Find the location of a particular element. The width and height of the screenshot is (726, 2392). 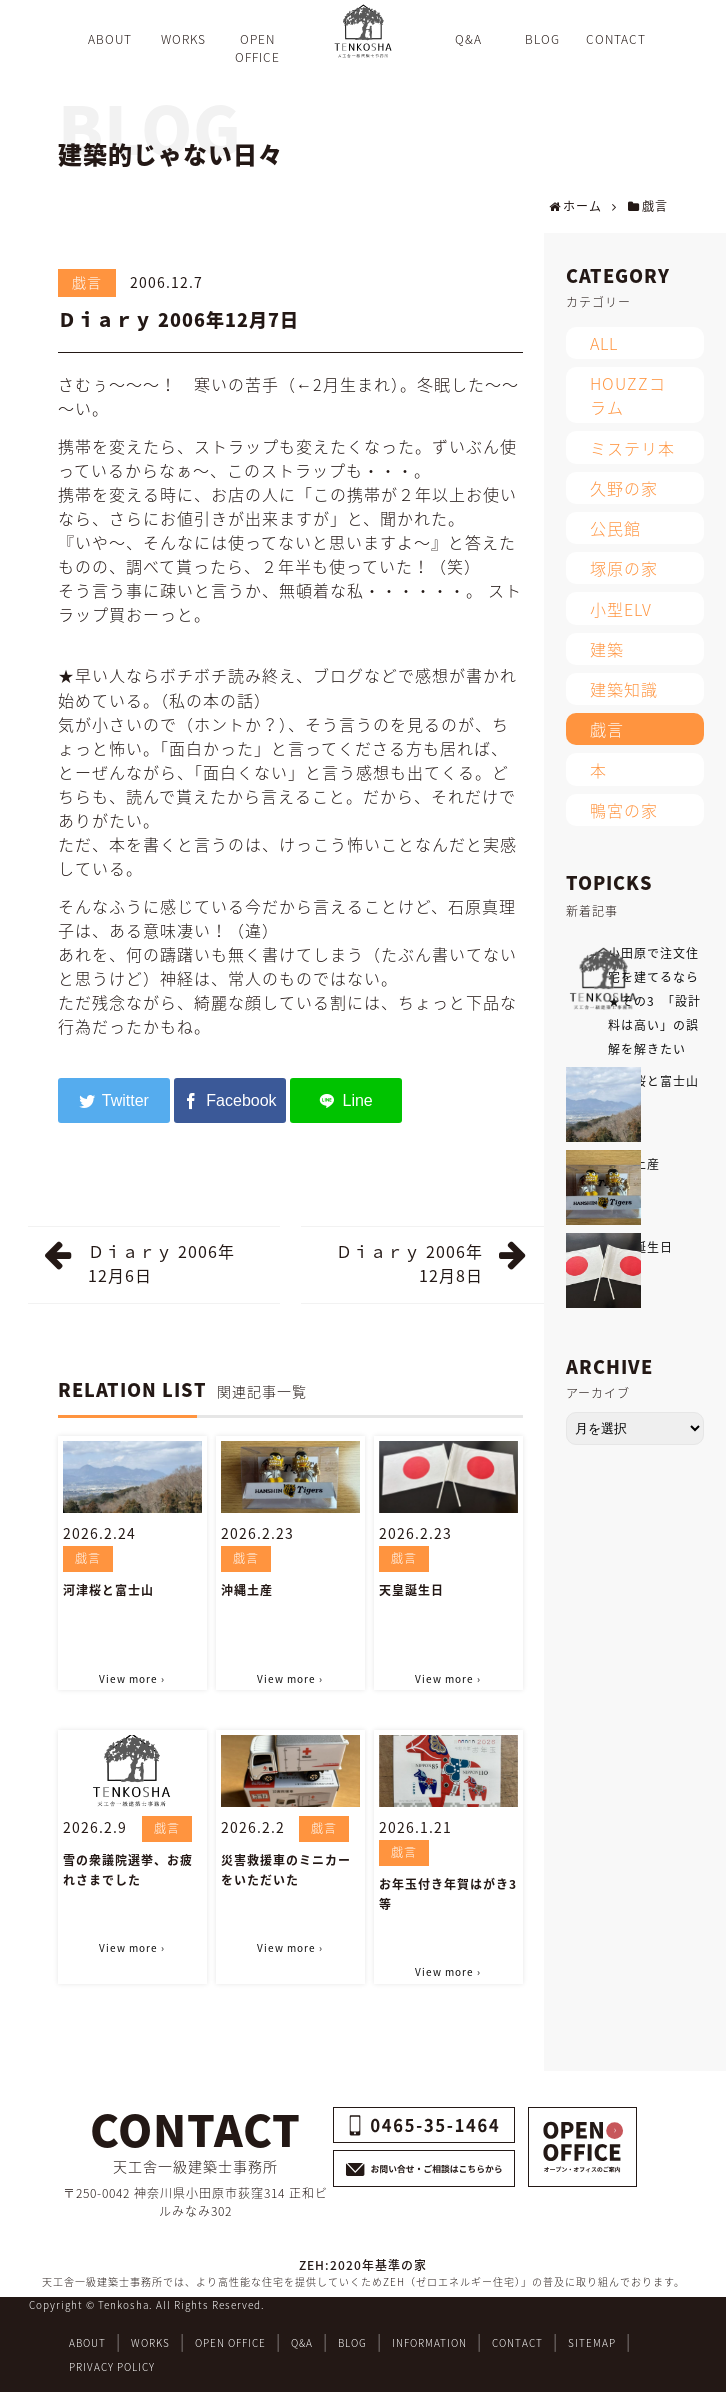

公民館 is located at coordinates (615, 528).